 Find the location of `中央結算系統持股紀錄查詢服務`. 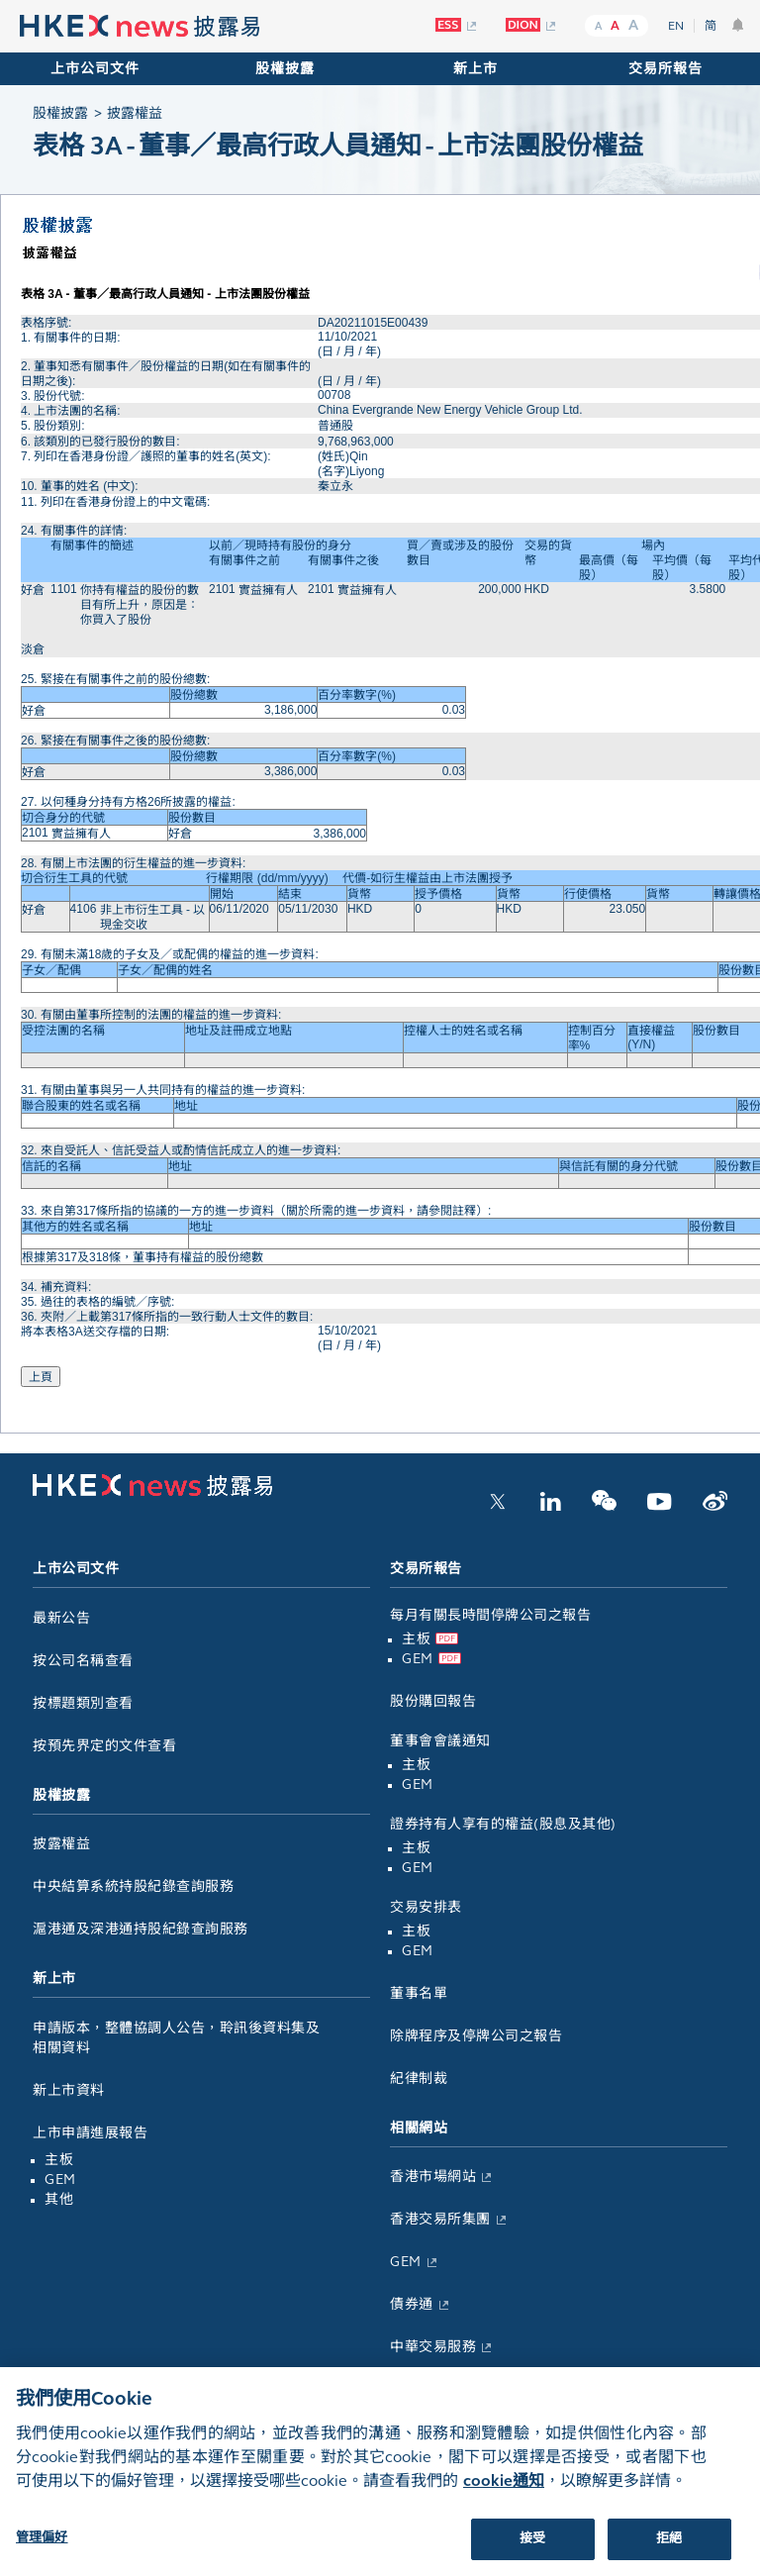

中央結算系統持股紀錄查詢服務 is located at coordinates (133, 1886).